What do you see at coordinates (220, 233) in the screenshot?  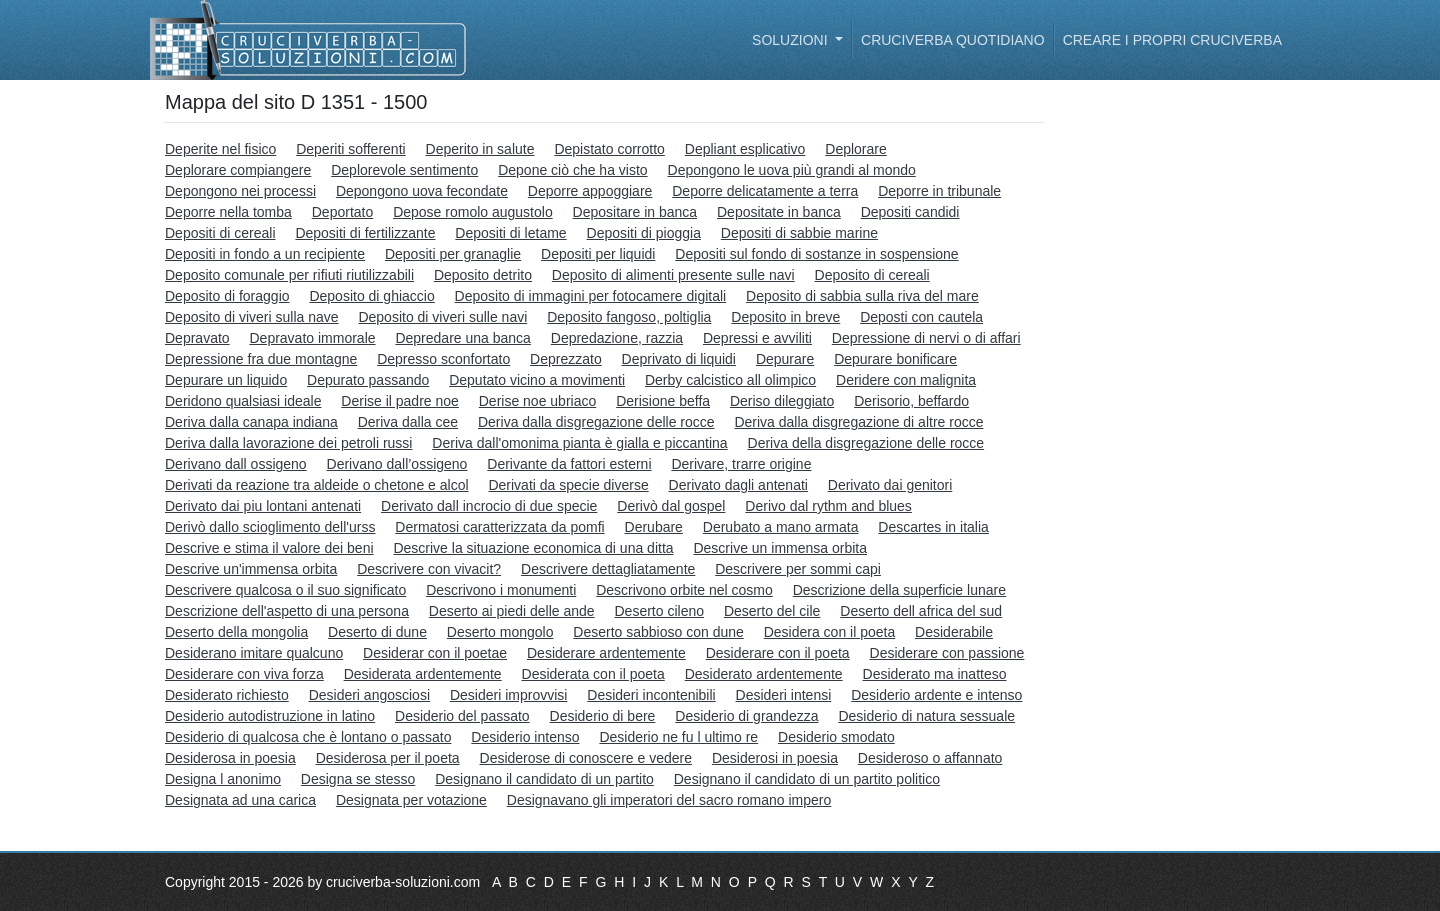 I see `Depositi di cereali` at bounding box center [220, 233].